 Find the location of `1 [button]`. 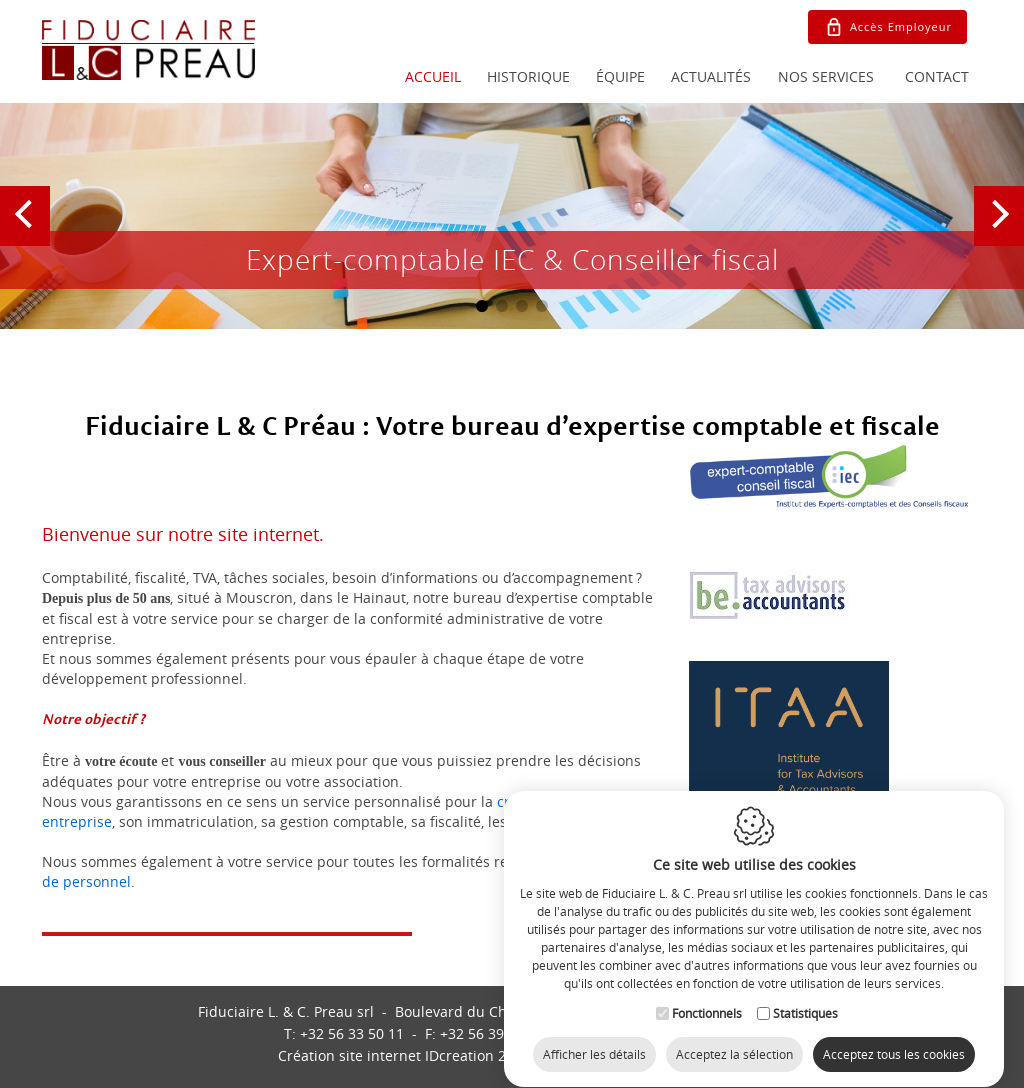

1 [button] is located at coordinates (482, 306).